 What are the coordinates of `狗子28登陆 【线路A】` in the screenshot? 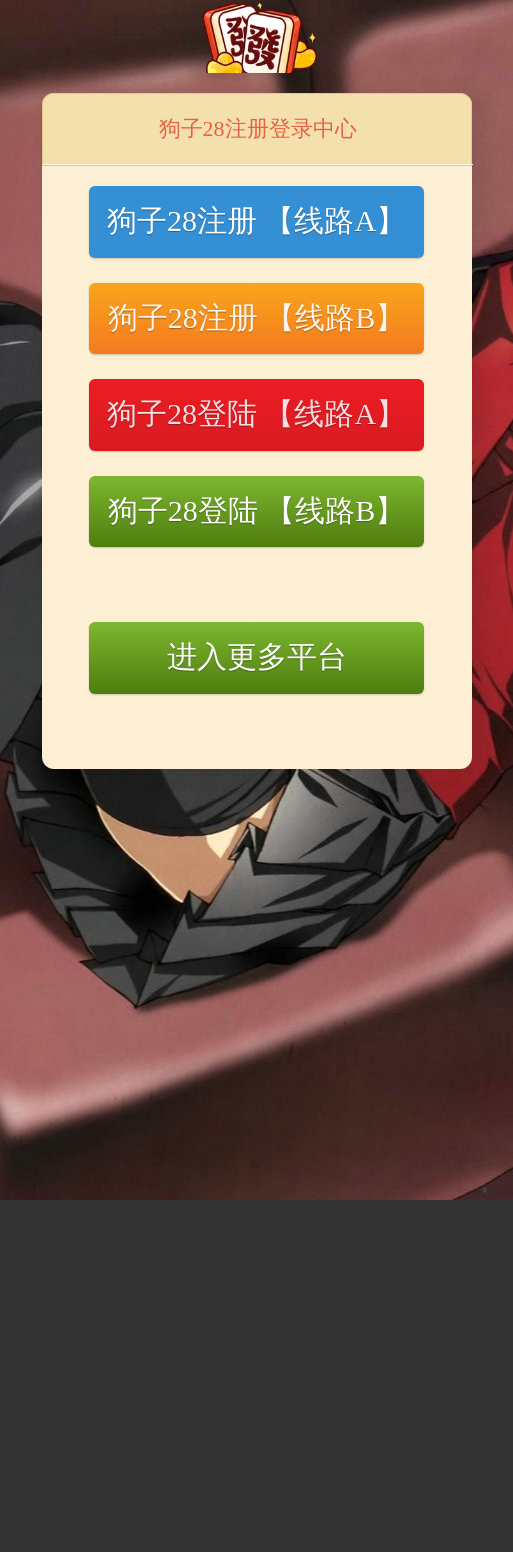 It's located at (256, 413).